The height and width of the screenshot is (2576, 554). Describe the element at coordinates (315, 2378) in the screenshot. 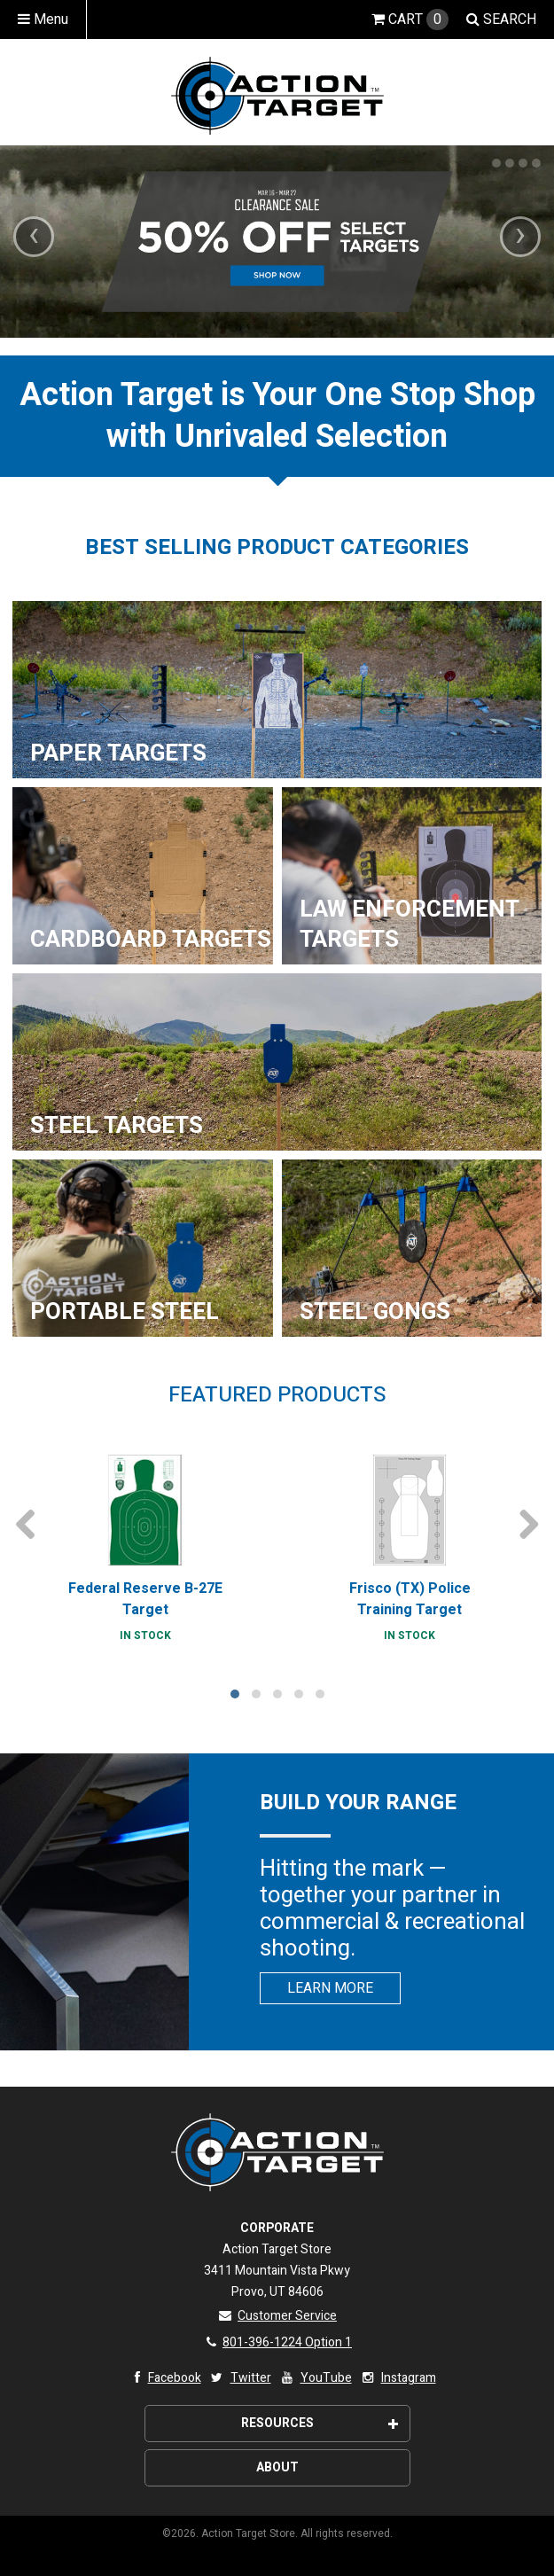

I see `YouTube` at that location.